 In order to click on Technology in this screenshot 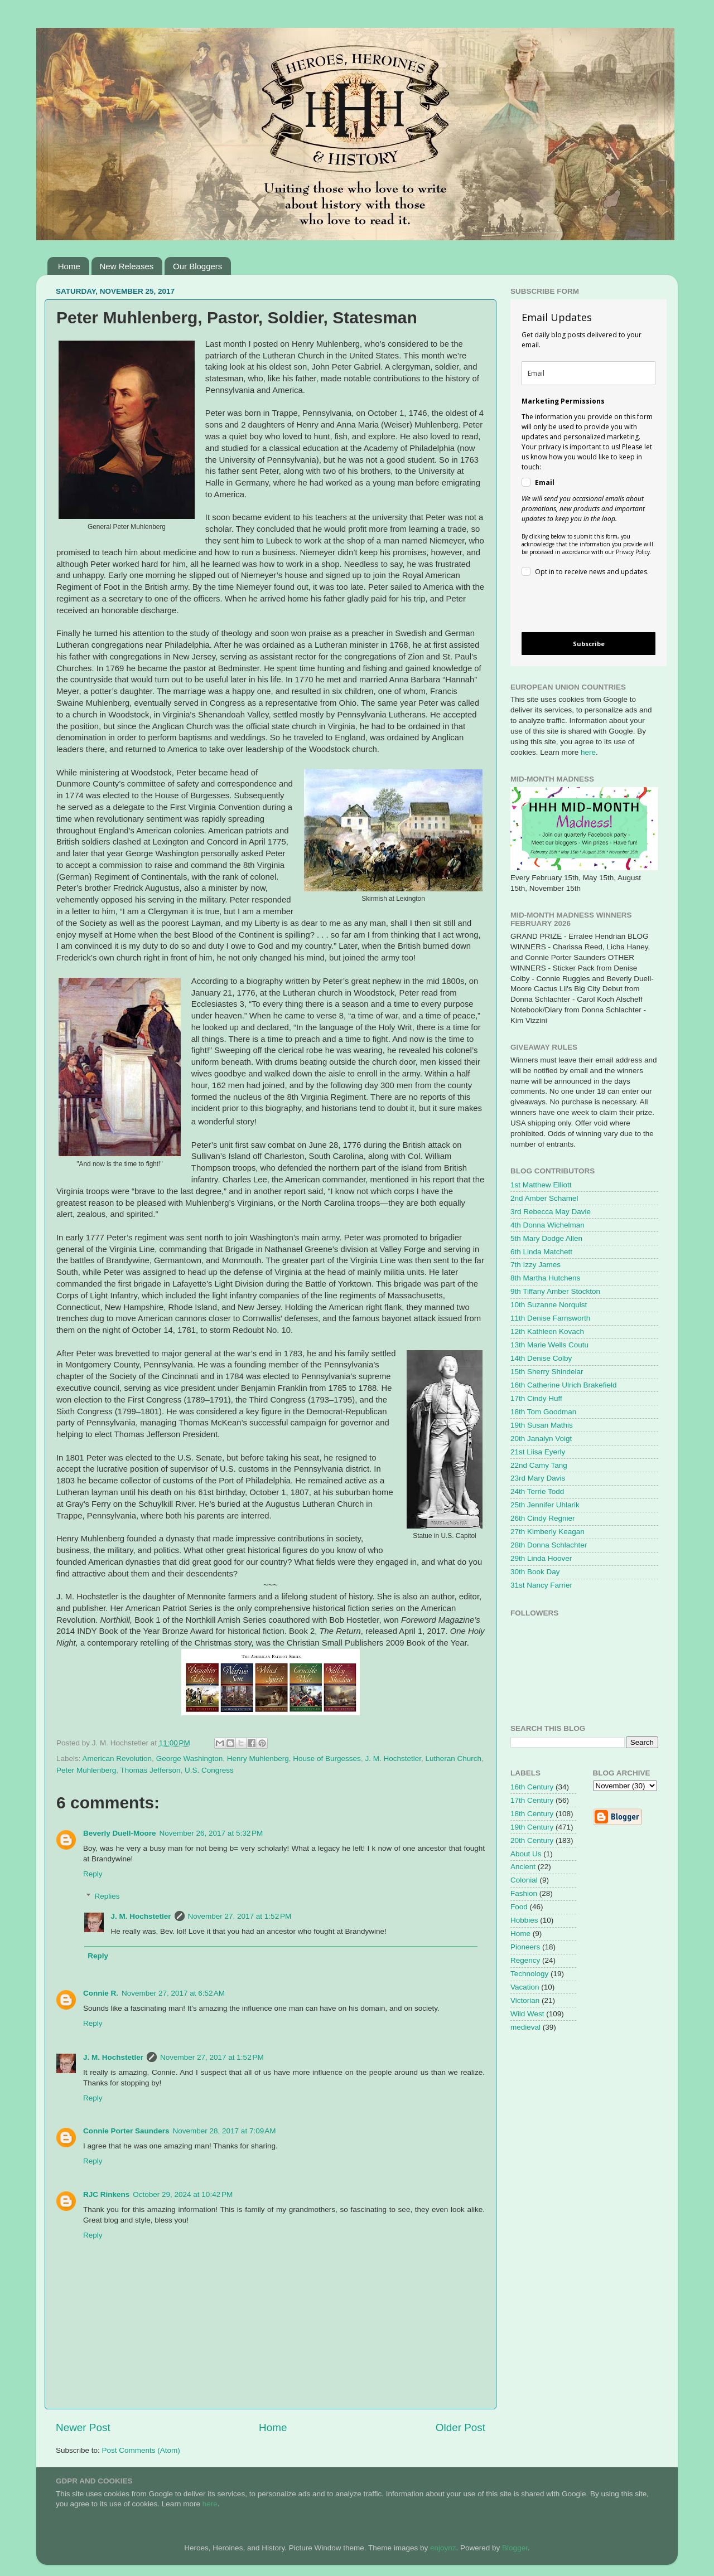, I will do `click(529, 1973)`.